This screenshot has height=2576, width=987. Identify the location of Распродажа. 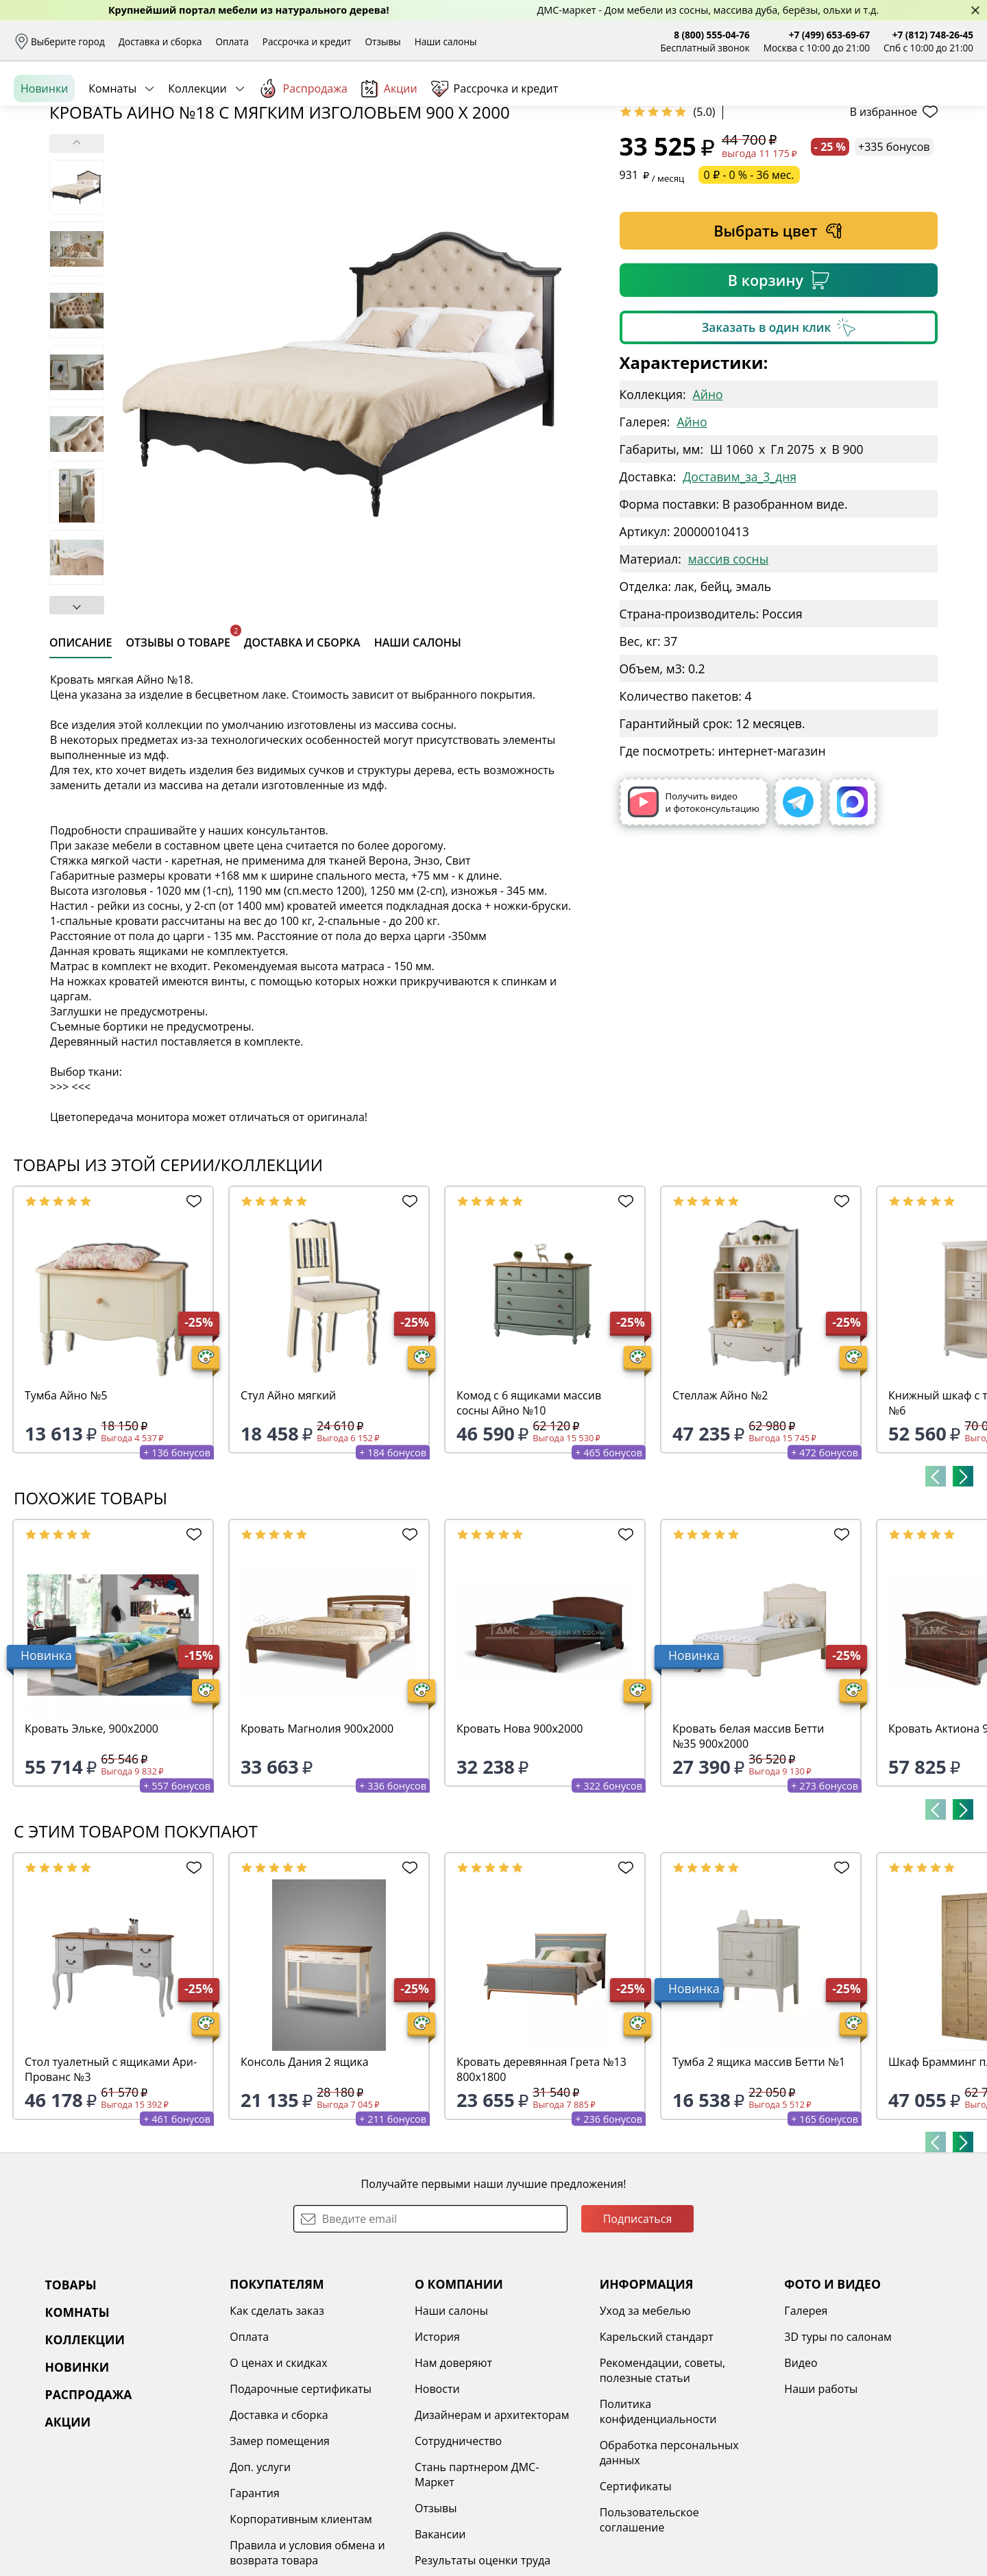
(303, 150).